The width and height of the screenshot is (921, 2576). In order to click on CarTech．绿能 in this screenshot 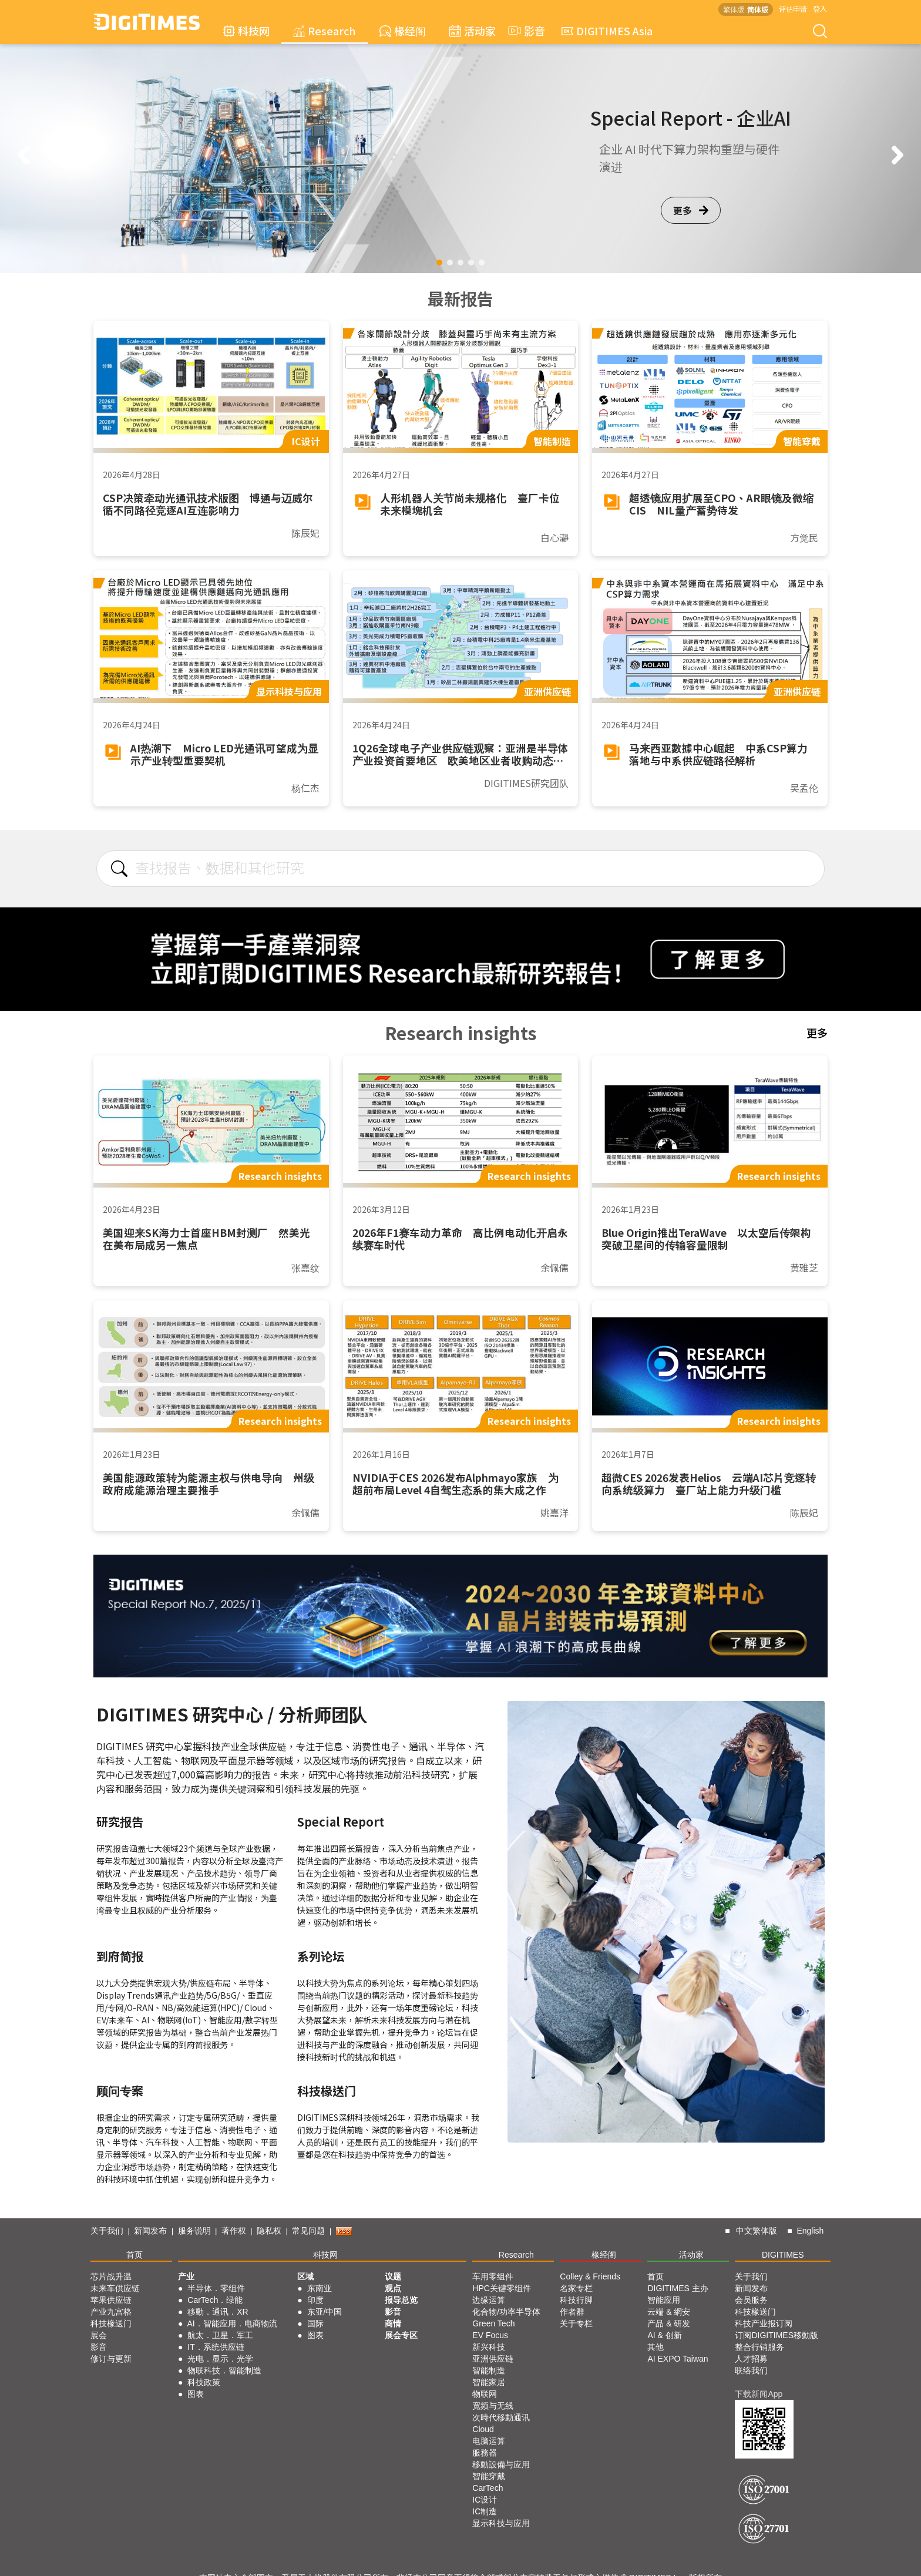, I will do `click(215, 2300)`.